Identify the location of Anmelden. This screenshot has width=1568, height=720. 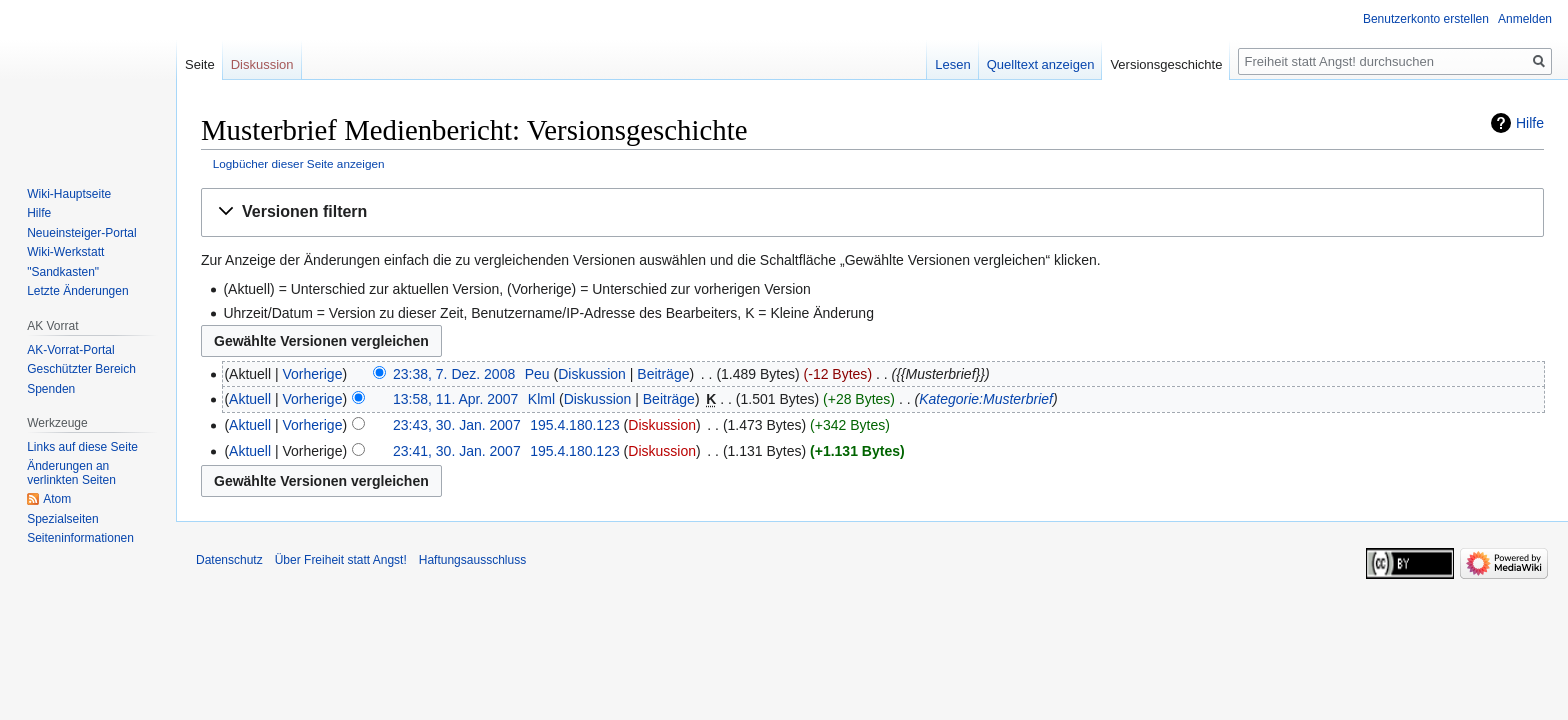
(1525, 19).